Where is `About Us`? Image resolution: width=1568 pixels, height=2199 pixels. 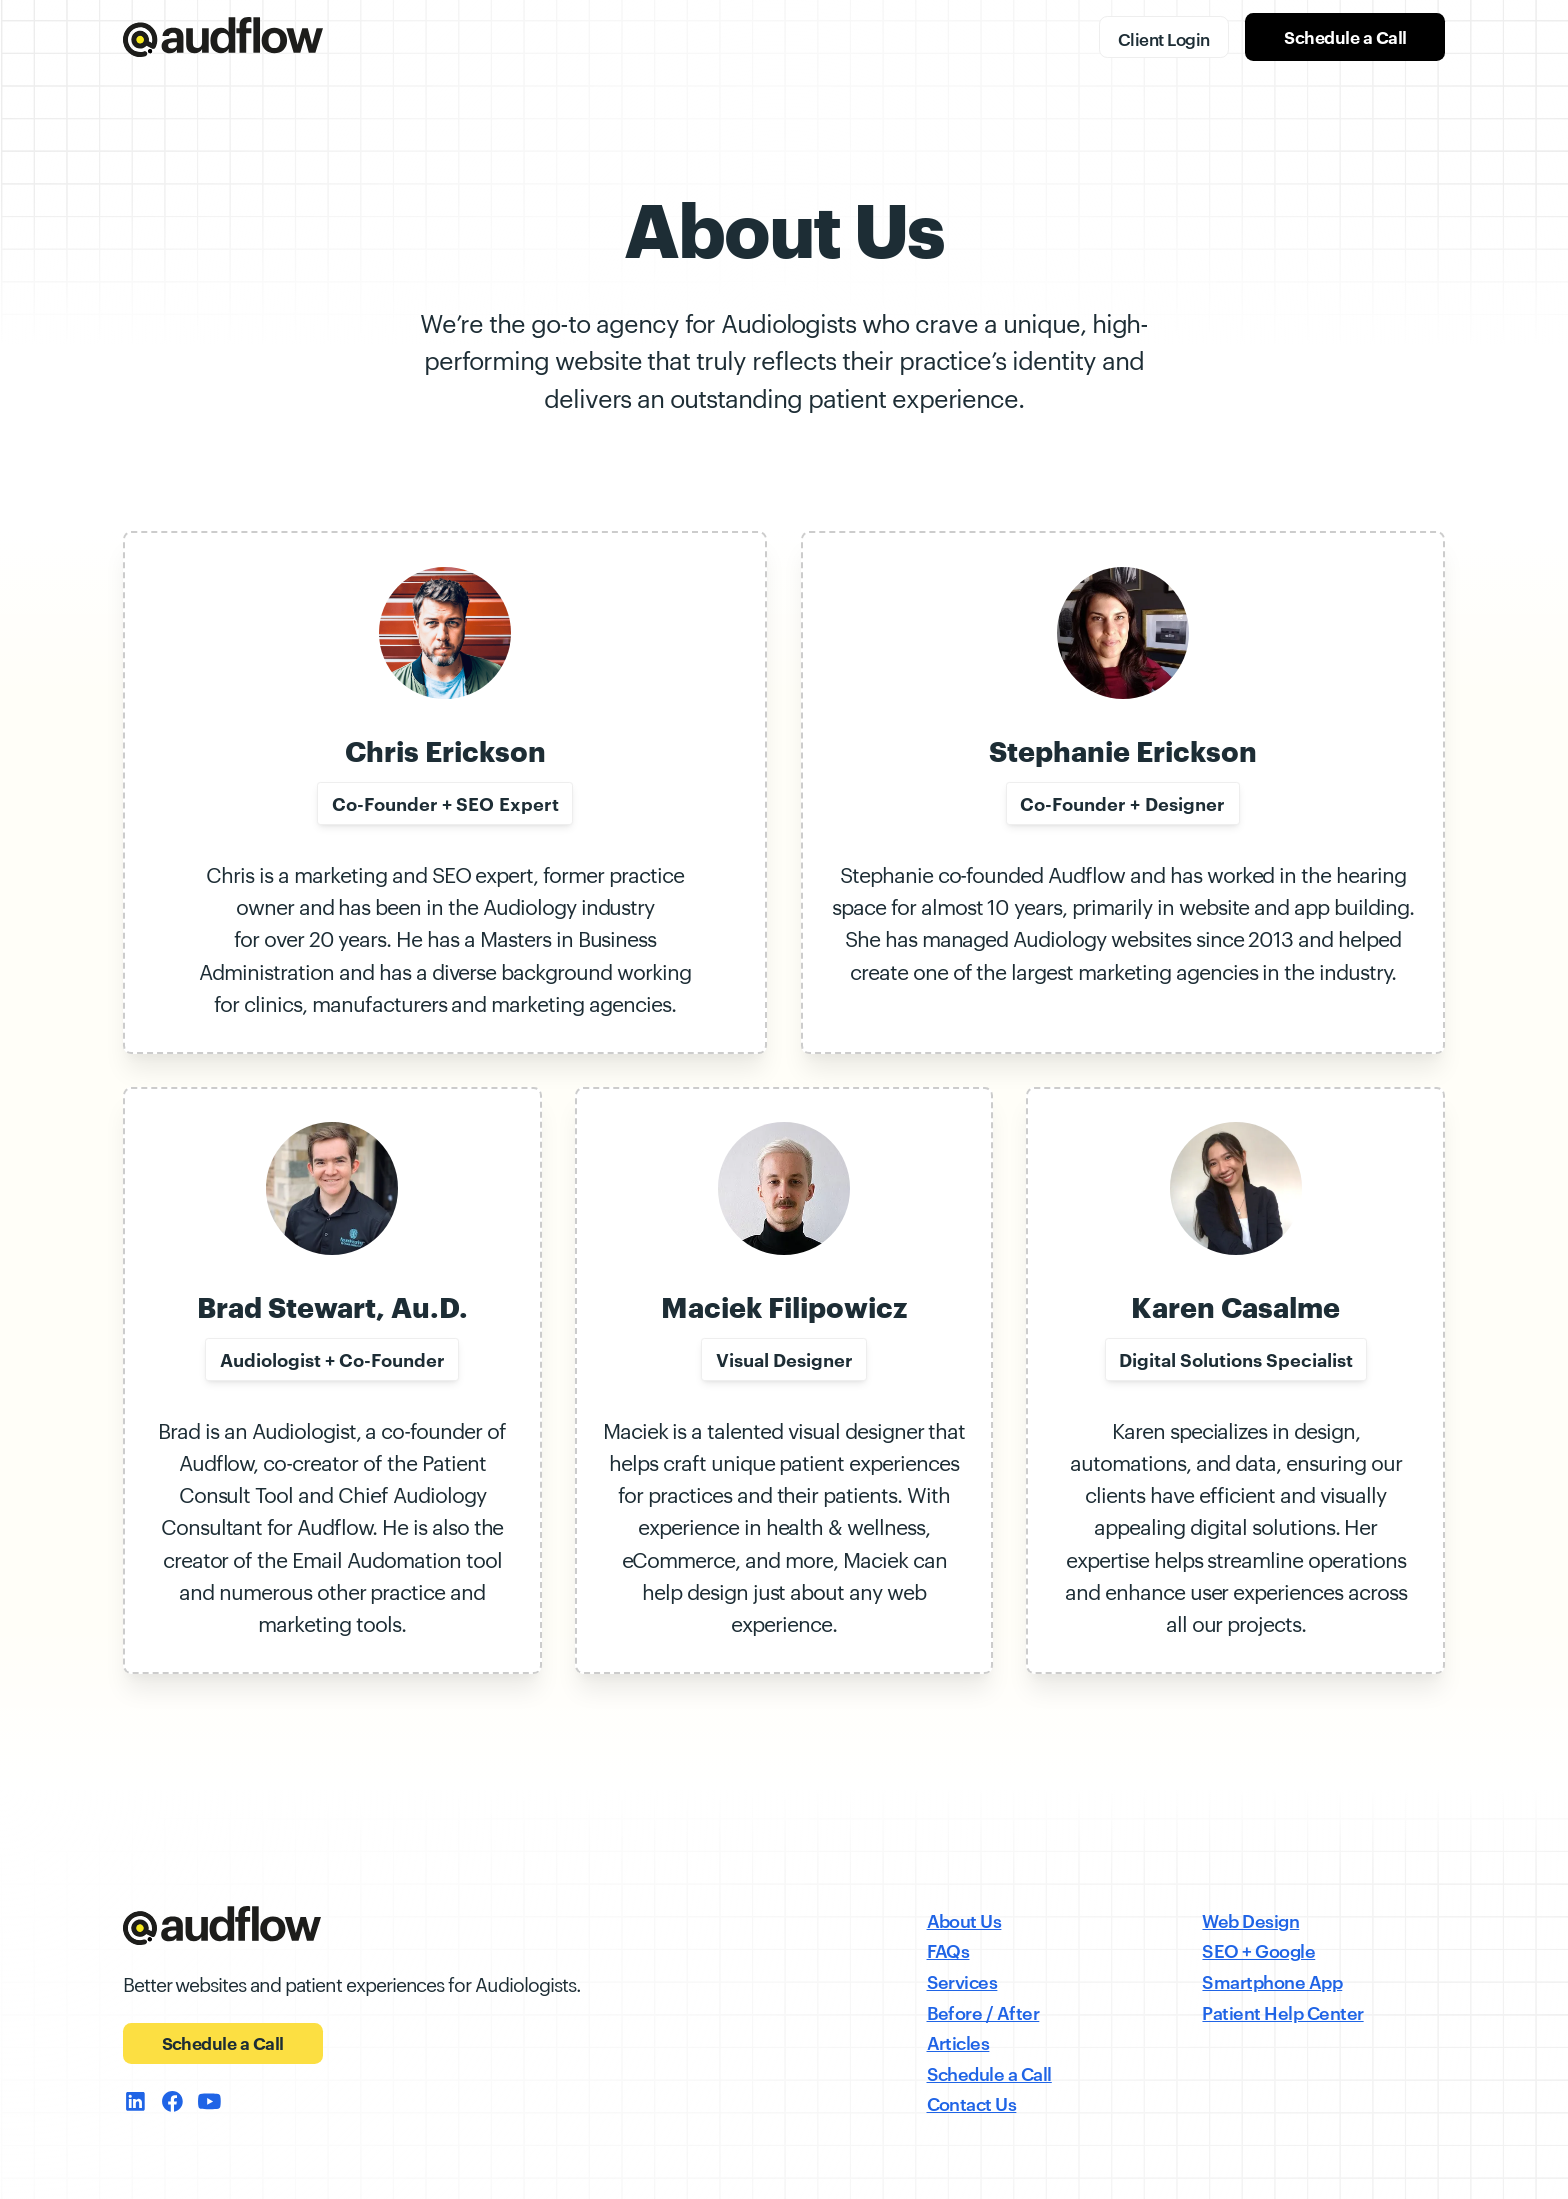
About Us is located at coordinates (964, 1919).